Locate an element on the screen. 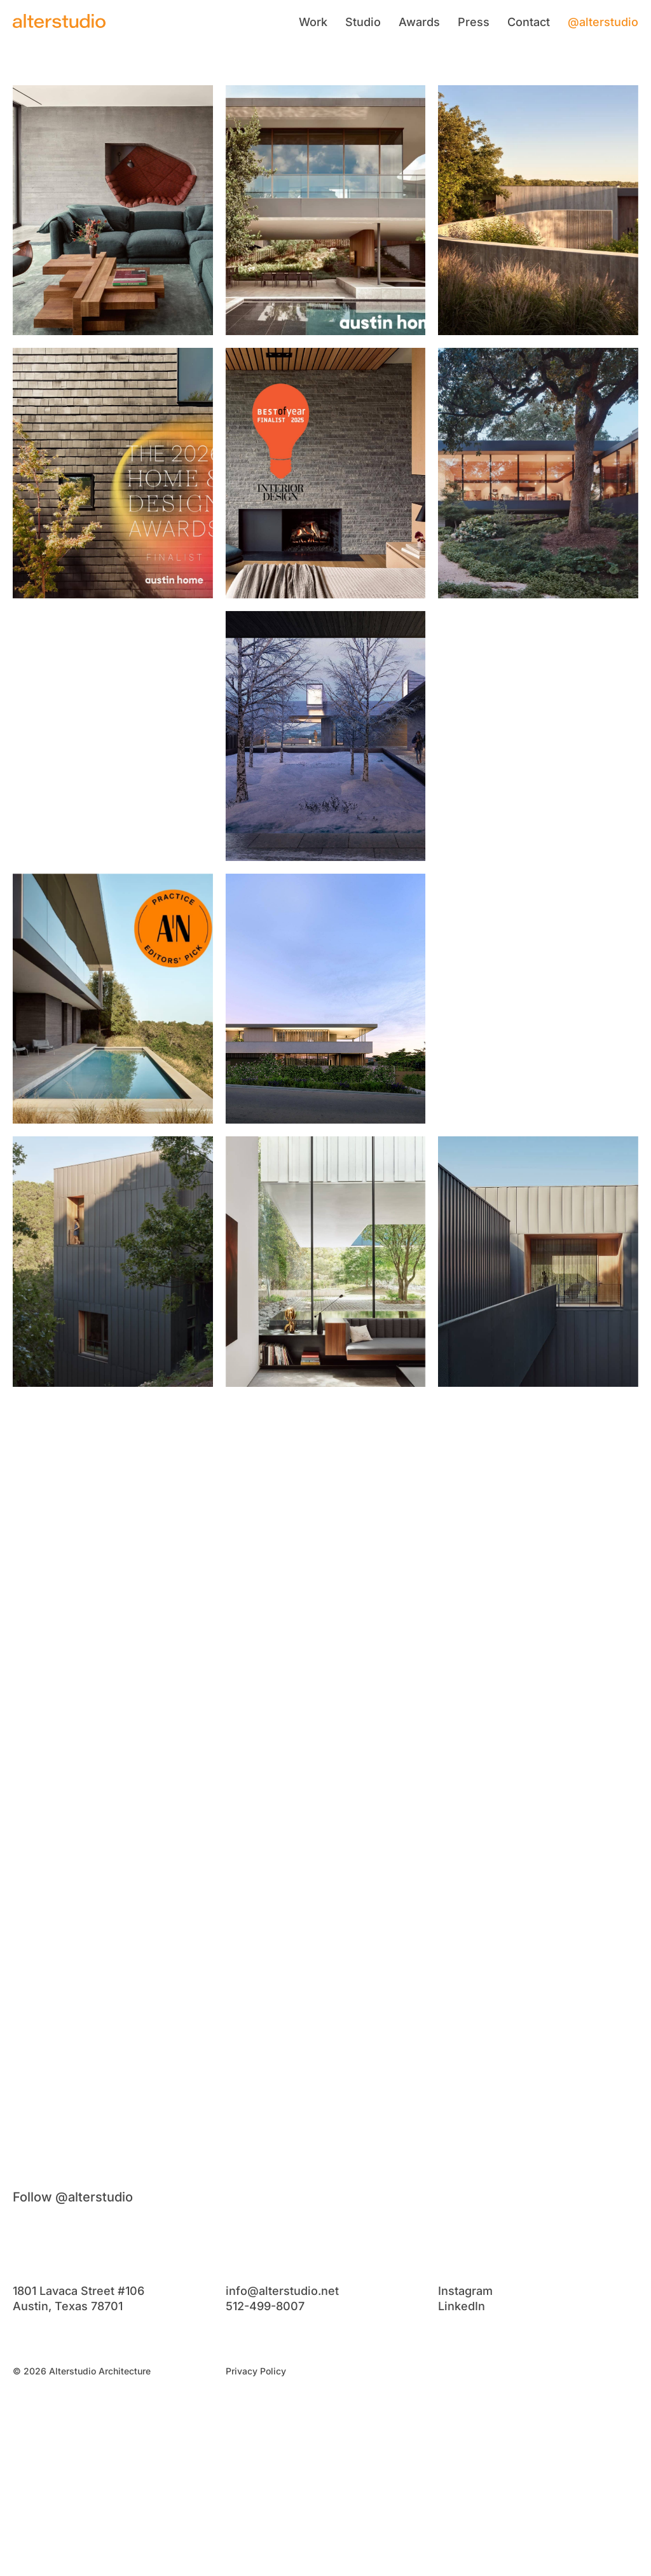 The image size is (651, 2576). [Alterstudio] is located at coordinates (59, 21).